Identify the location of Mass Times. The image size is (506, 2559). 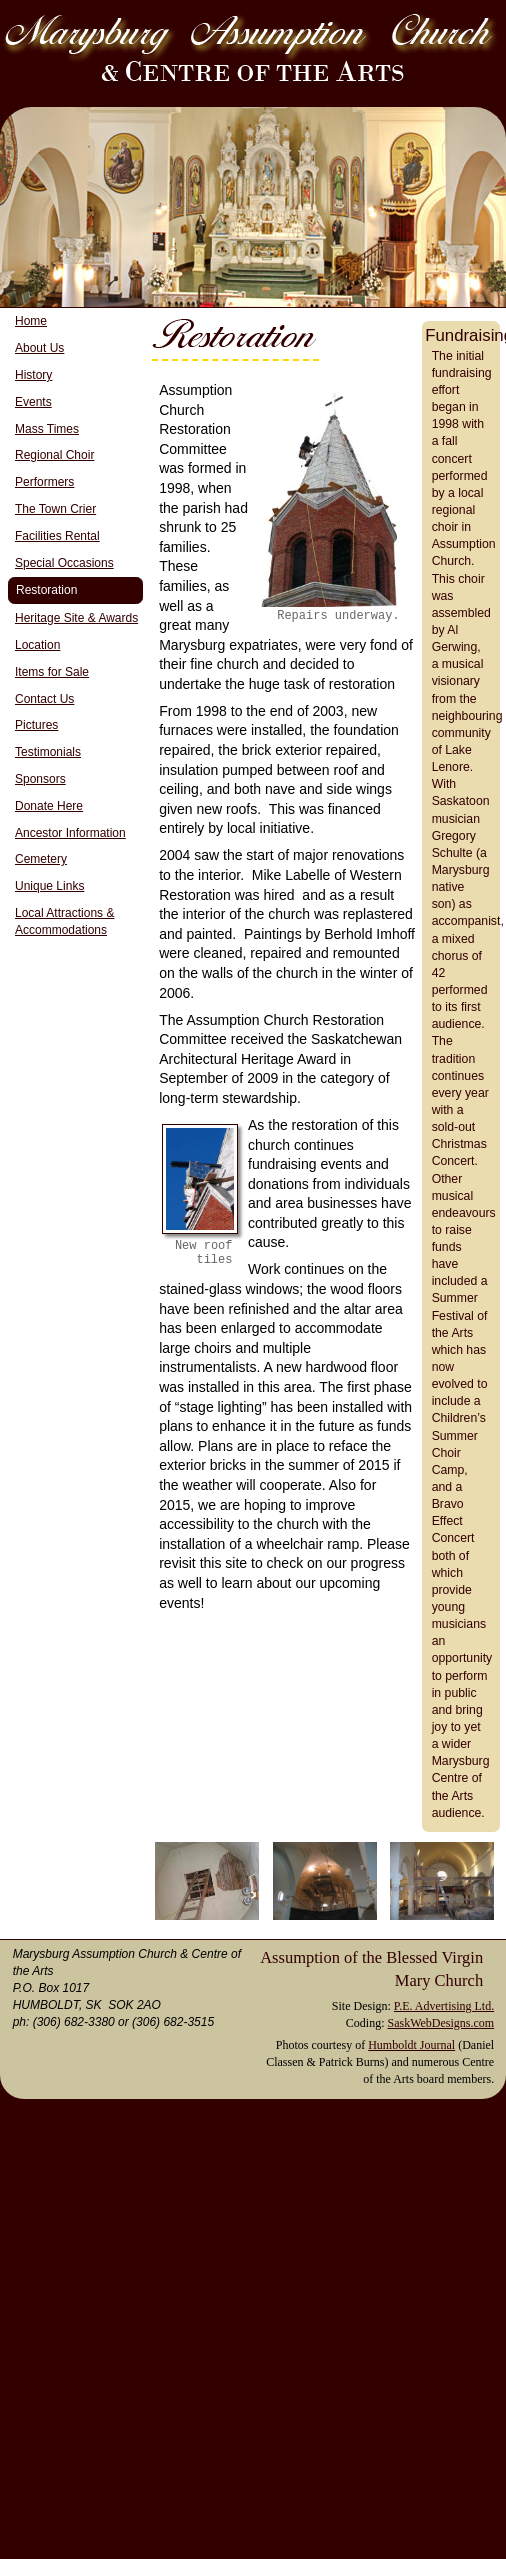
(47, 429).